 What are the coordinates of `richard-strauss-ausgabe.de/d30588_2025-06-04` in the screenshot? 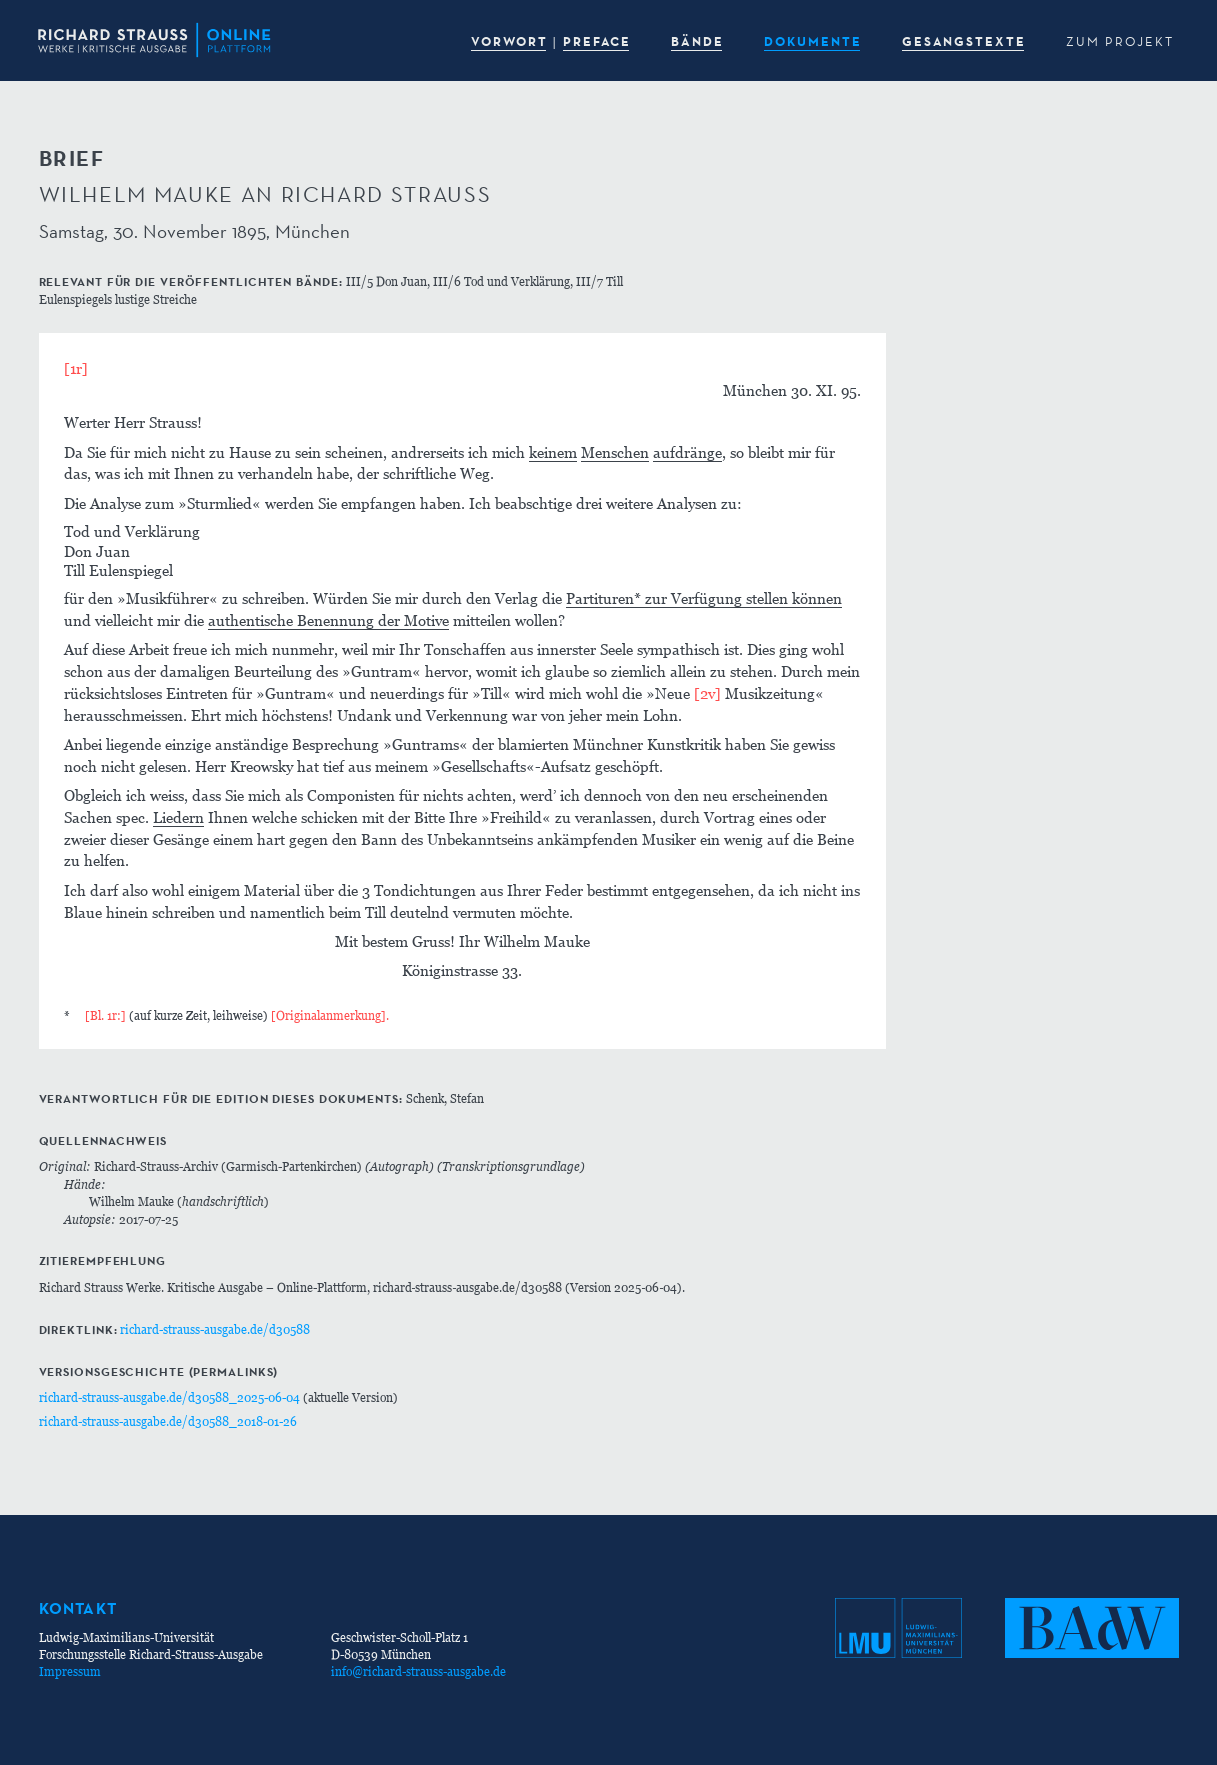 It's located at (169, 1397).